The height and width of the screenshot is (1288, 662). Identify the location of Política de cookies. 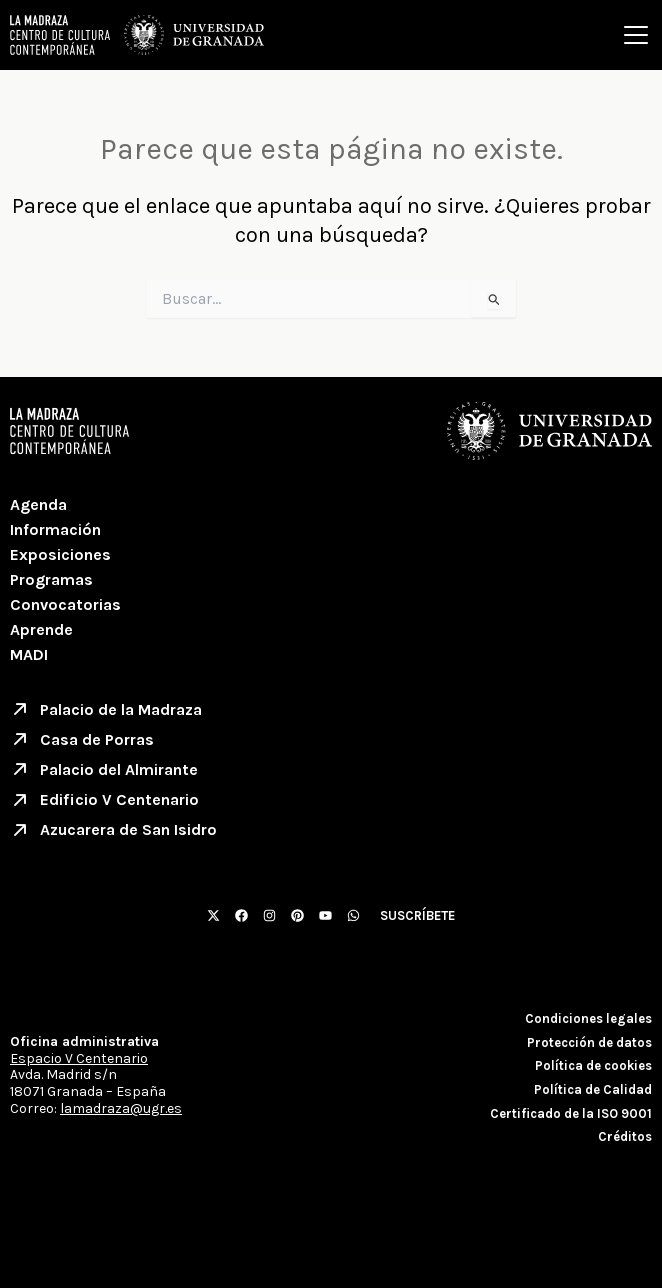
(593, 1065).